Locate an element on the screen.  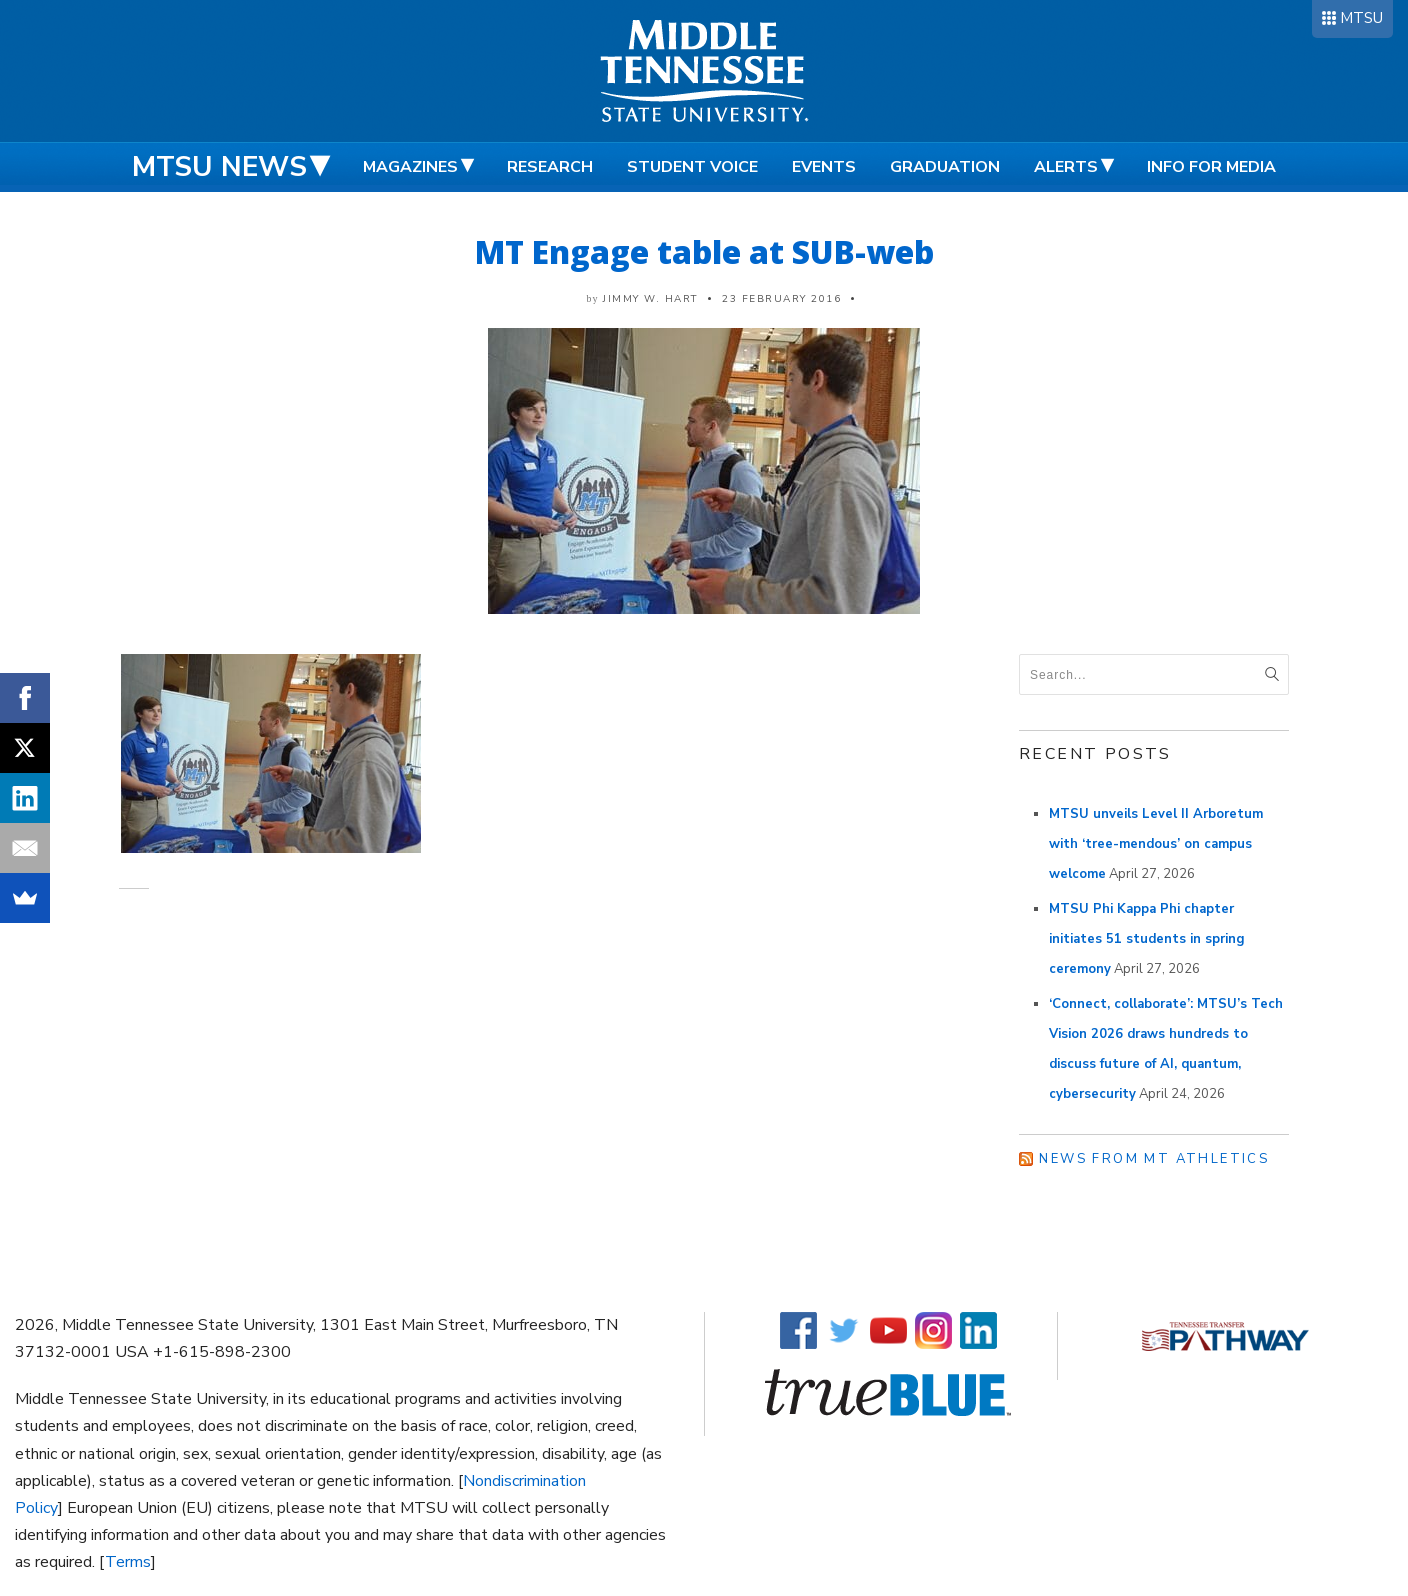
Jimmy W. Hart is located at coordinates (650, 299).